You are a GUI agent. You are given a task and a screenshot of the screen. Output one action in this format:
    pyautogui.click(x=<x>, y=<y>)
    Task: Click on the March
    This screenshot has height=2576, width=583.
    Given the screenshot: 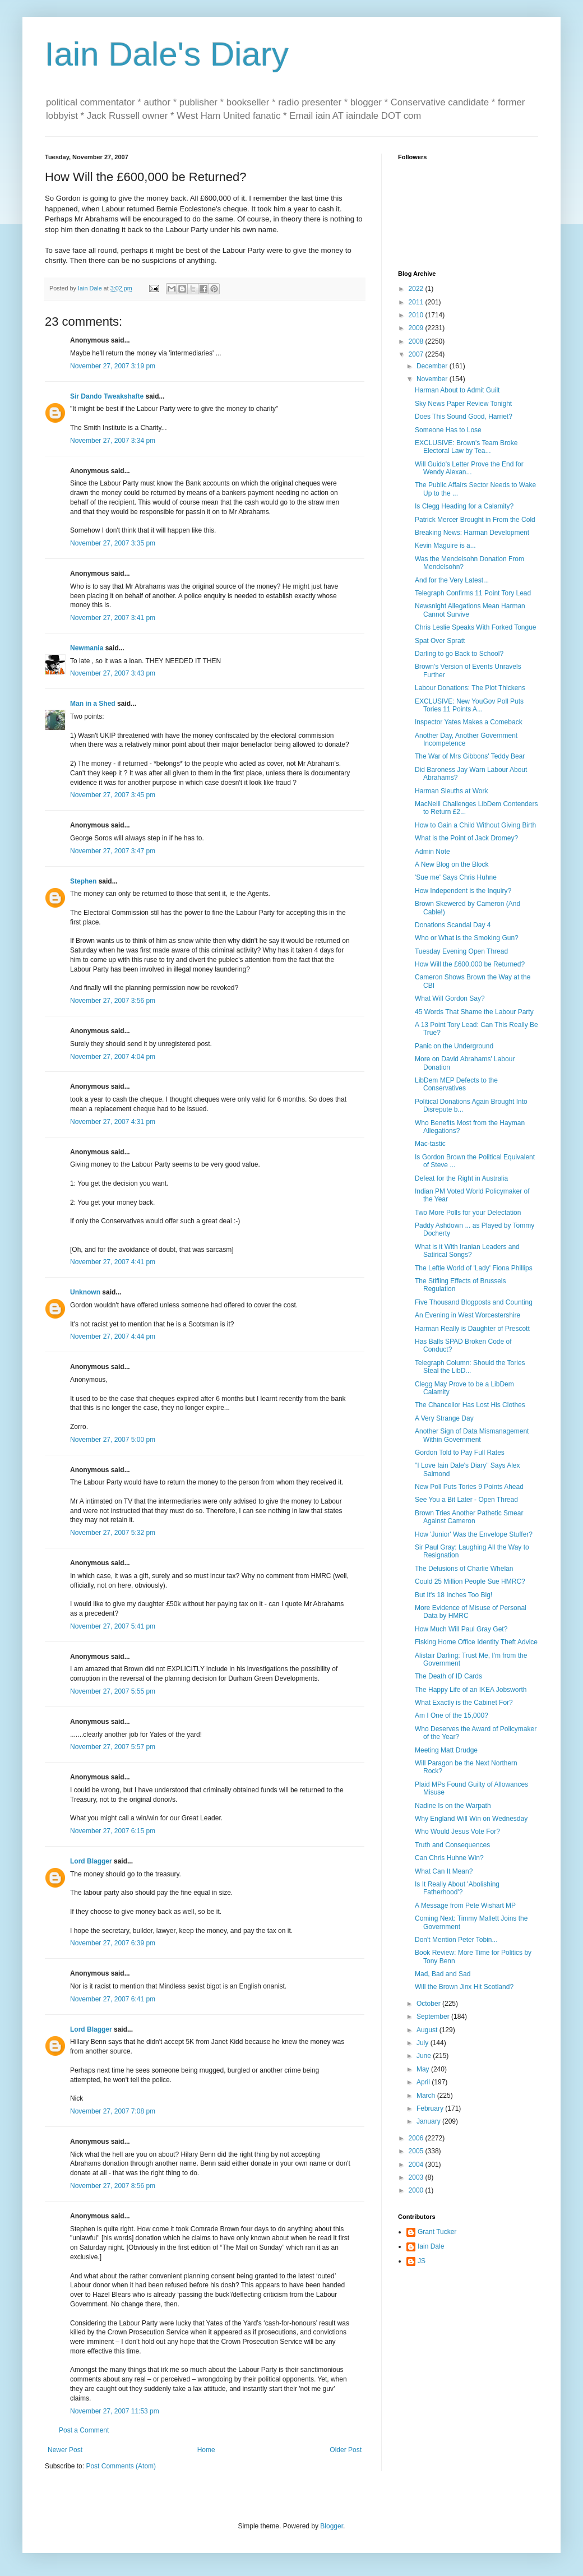 What is the action you would take?
    pyautogui.click(x=427, y=2095)
    